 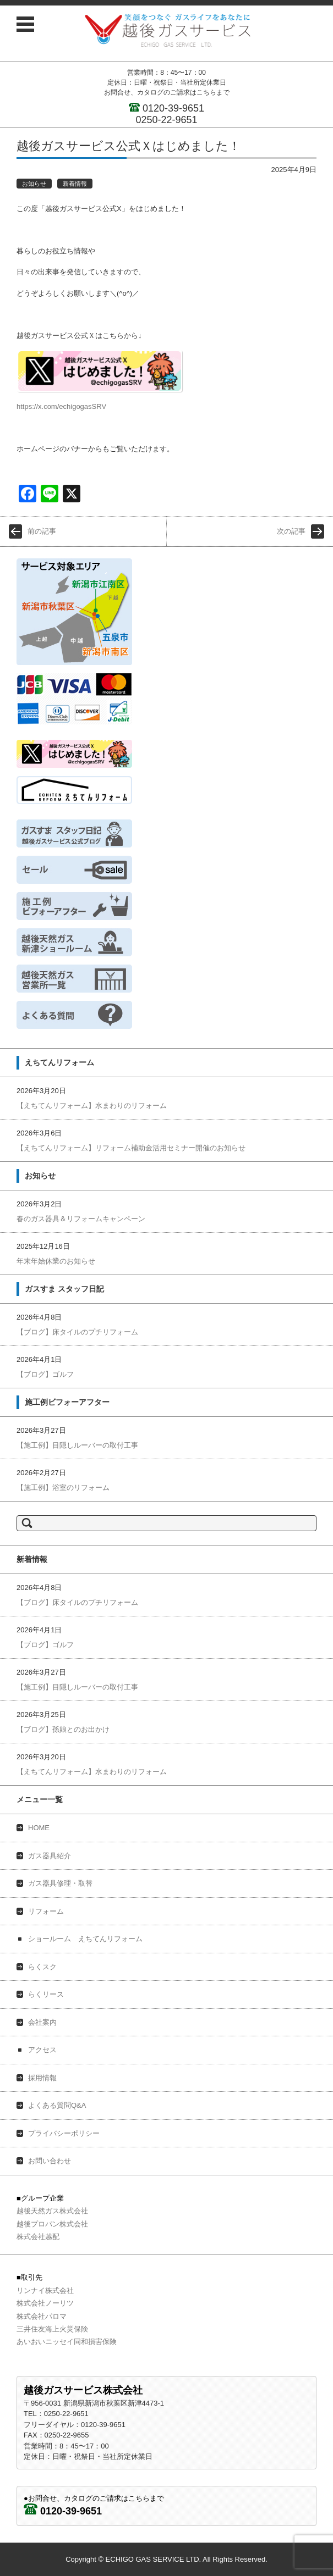 I want to click on らくスク, so click(x=42, y=1967).